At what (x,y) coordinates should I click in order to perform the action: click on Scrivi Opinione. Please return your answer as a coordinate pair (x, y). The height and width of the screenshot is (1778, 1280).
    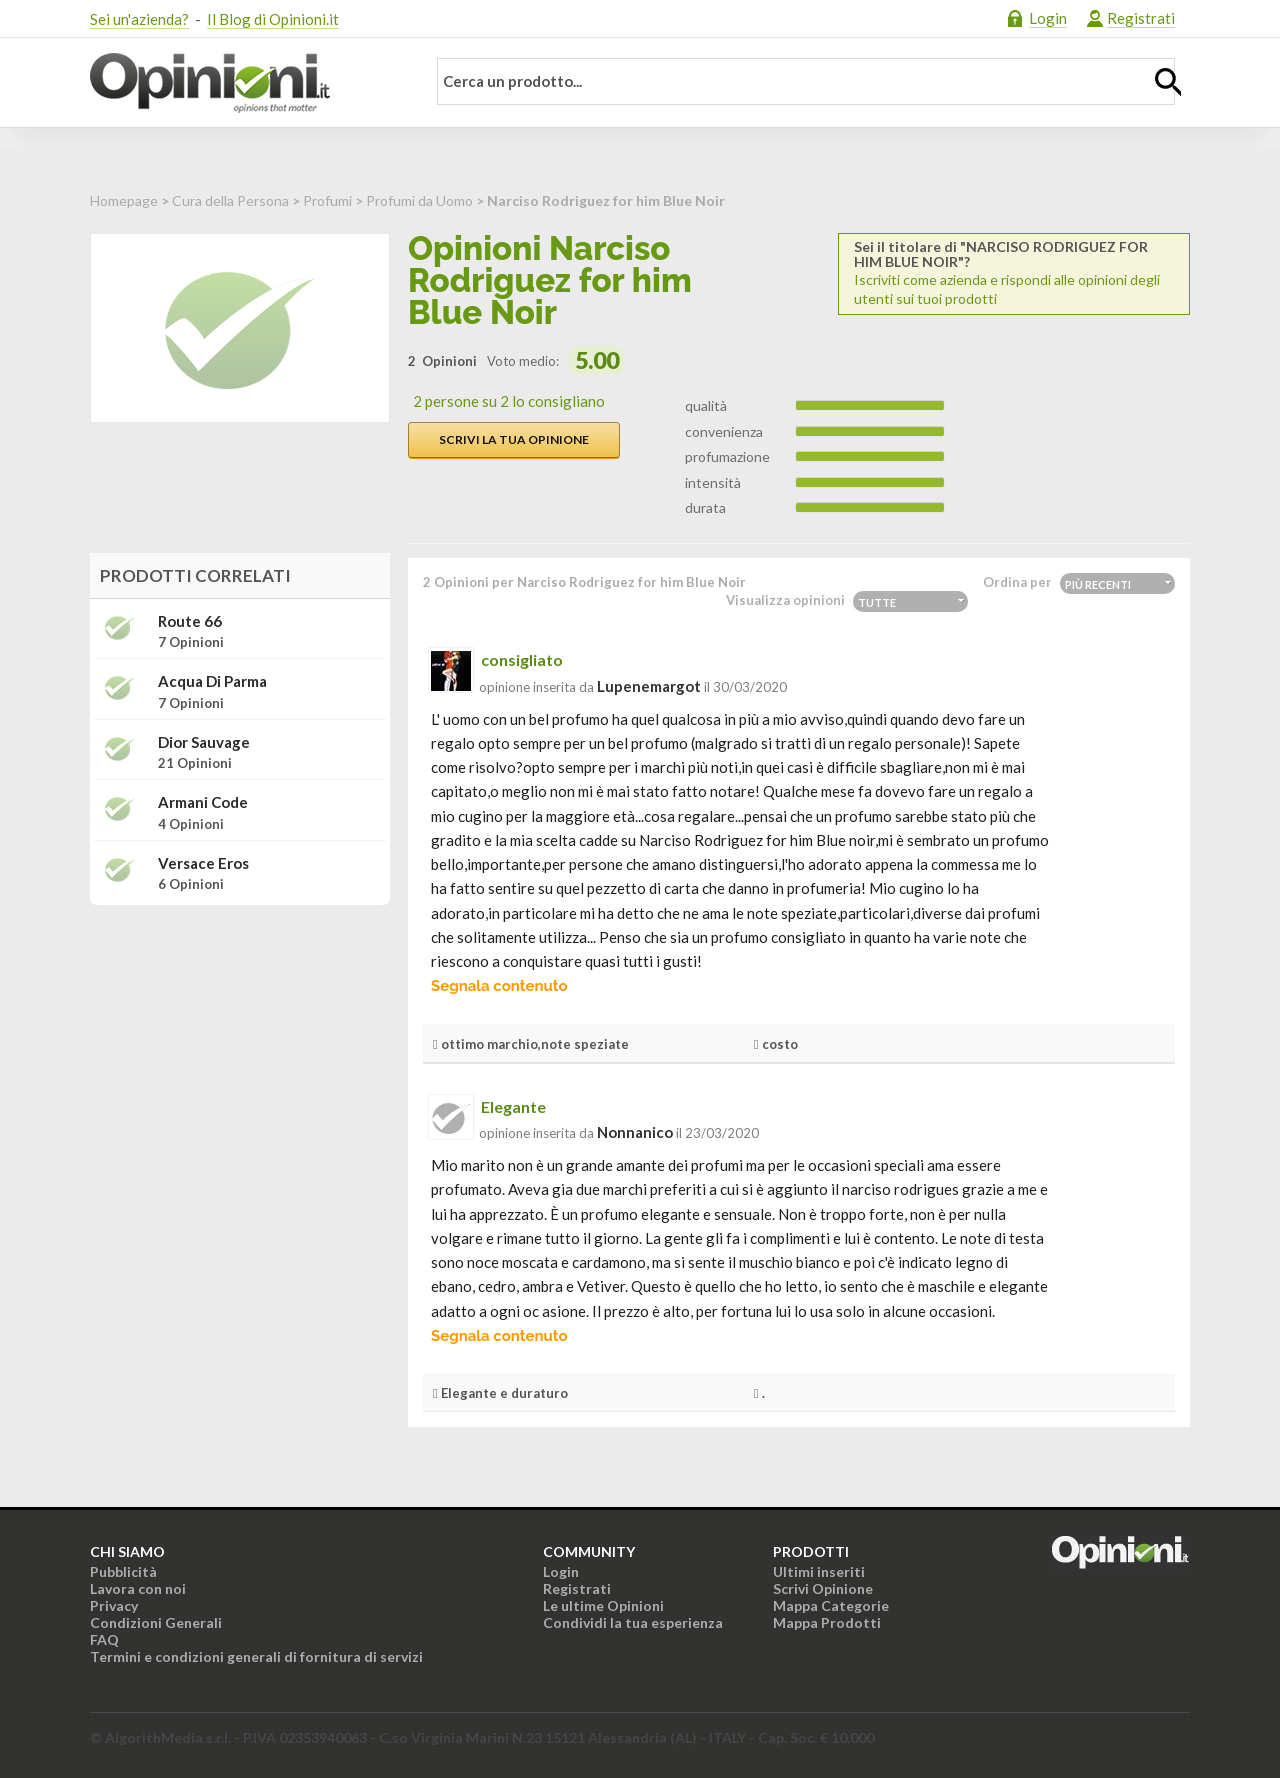
    Looking at the image, I should click on (823, 1588).